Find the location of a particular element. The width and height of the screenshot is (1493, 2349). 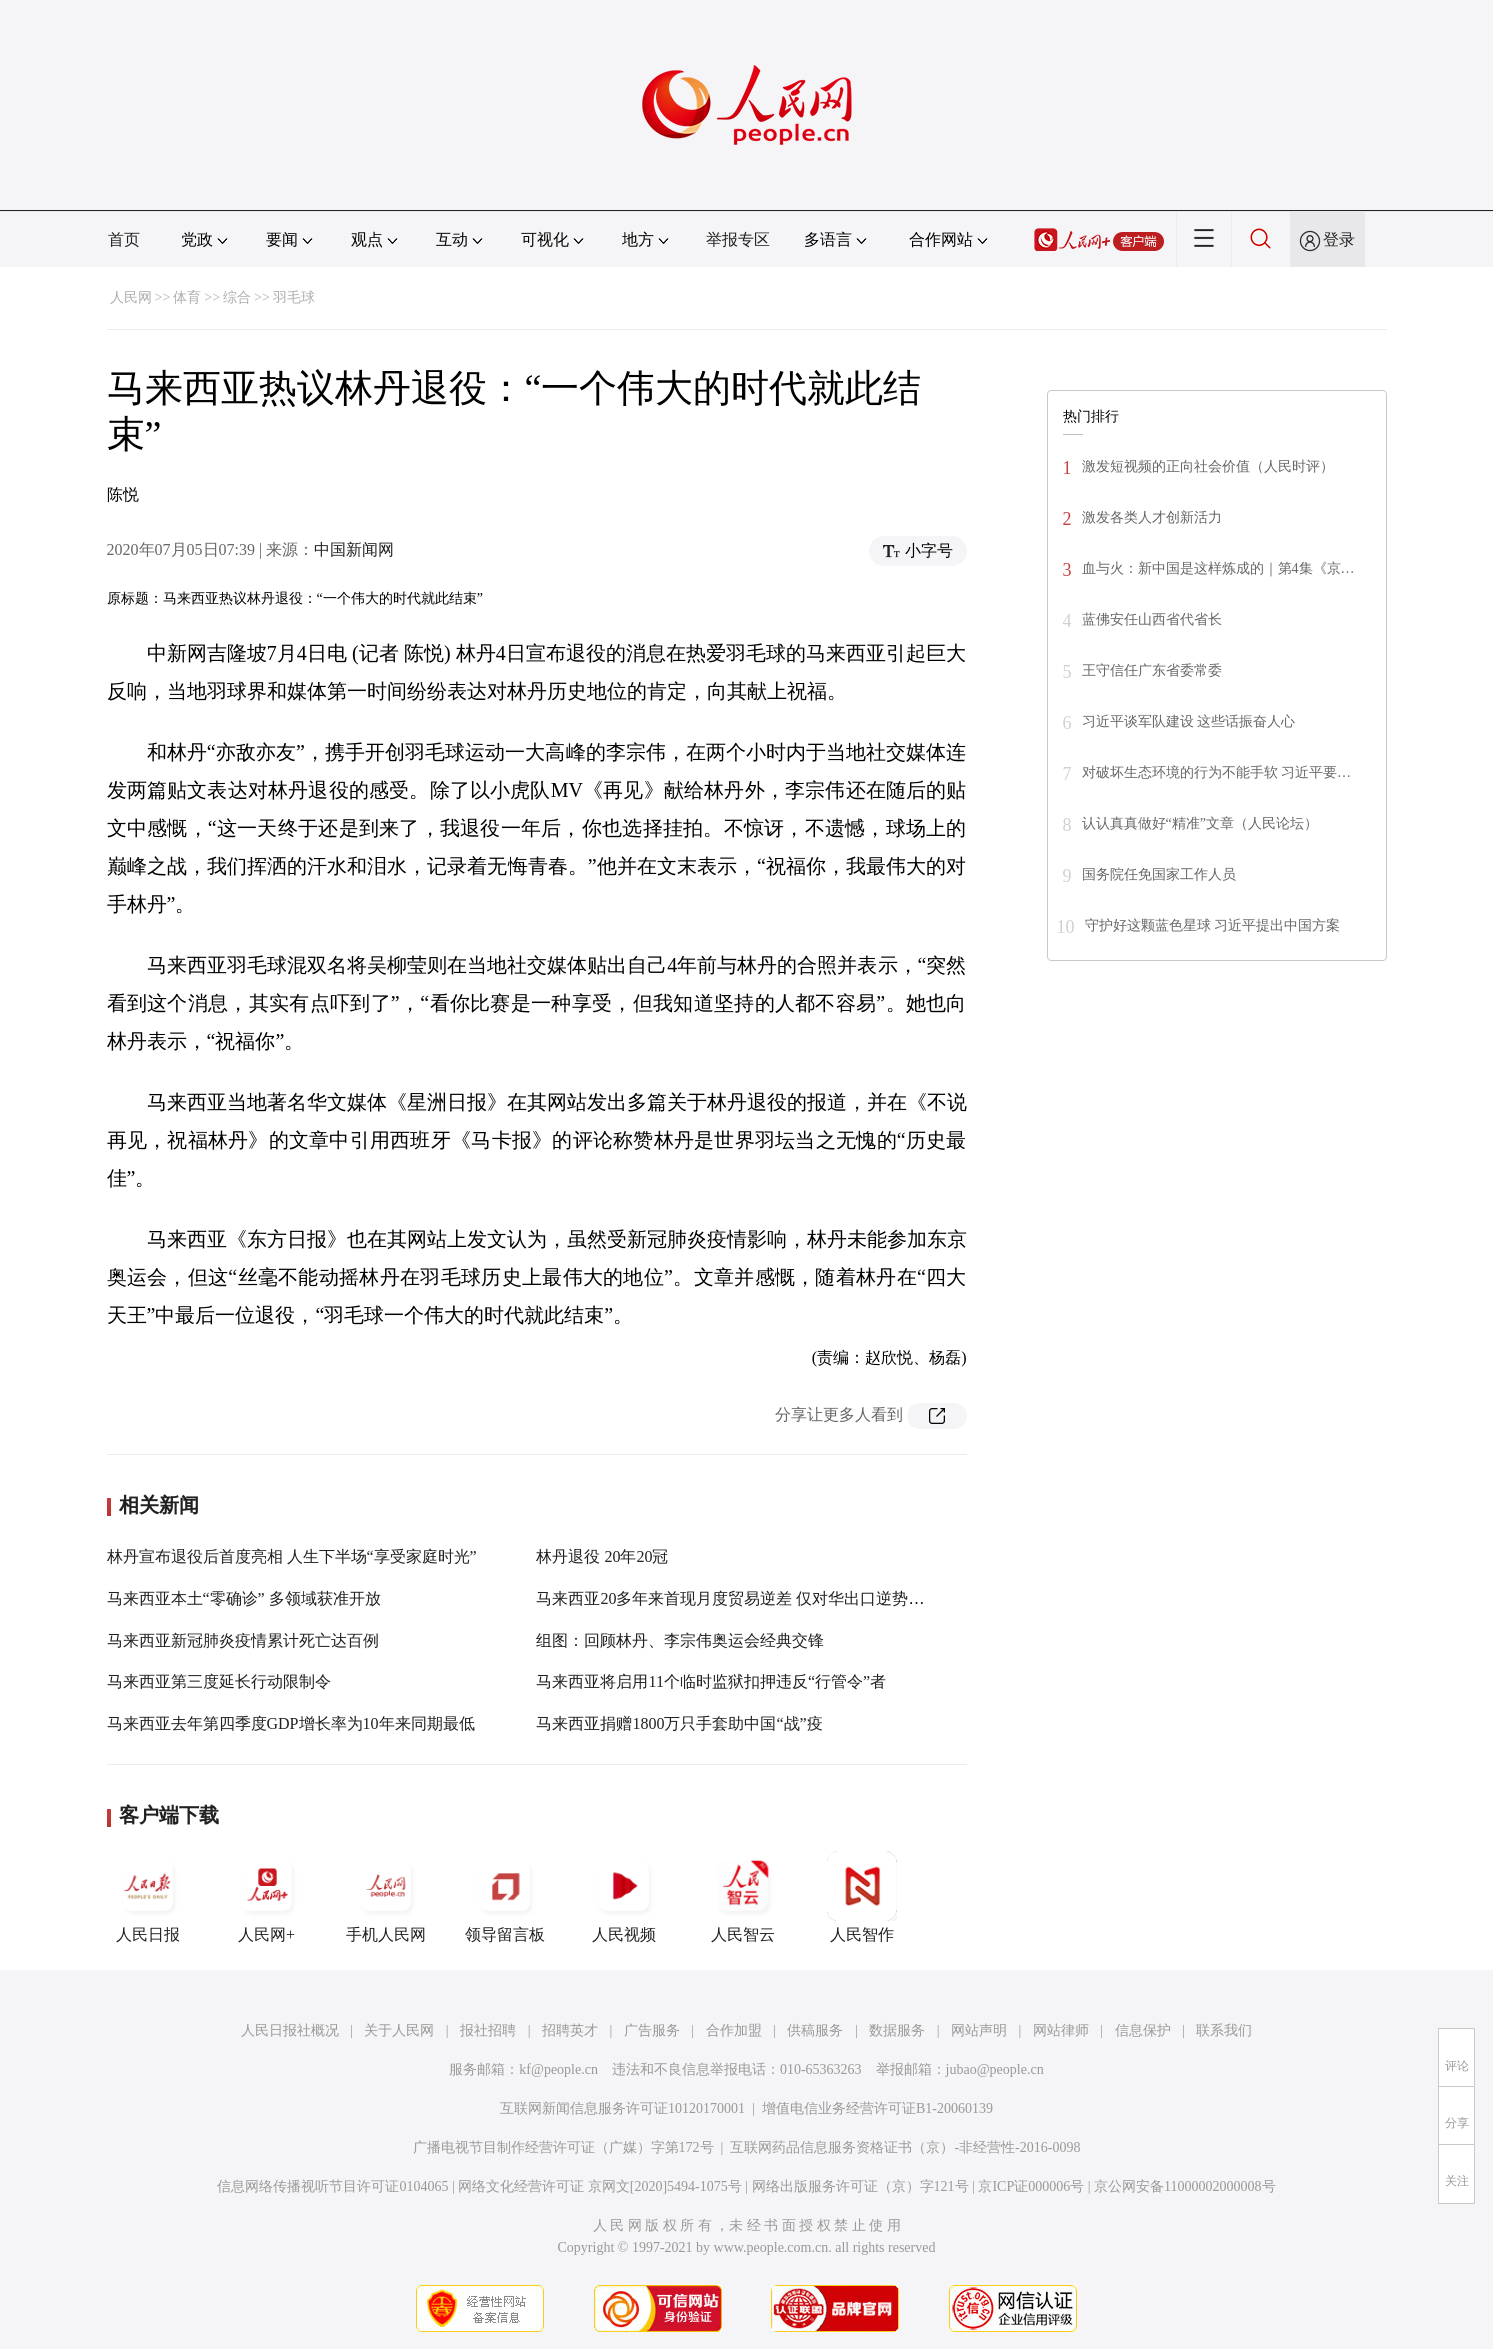

信息保护 is located at coordinates (1143, 2030).